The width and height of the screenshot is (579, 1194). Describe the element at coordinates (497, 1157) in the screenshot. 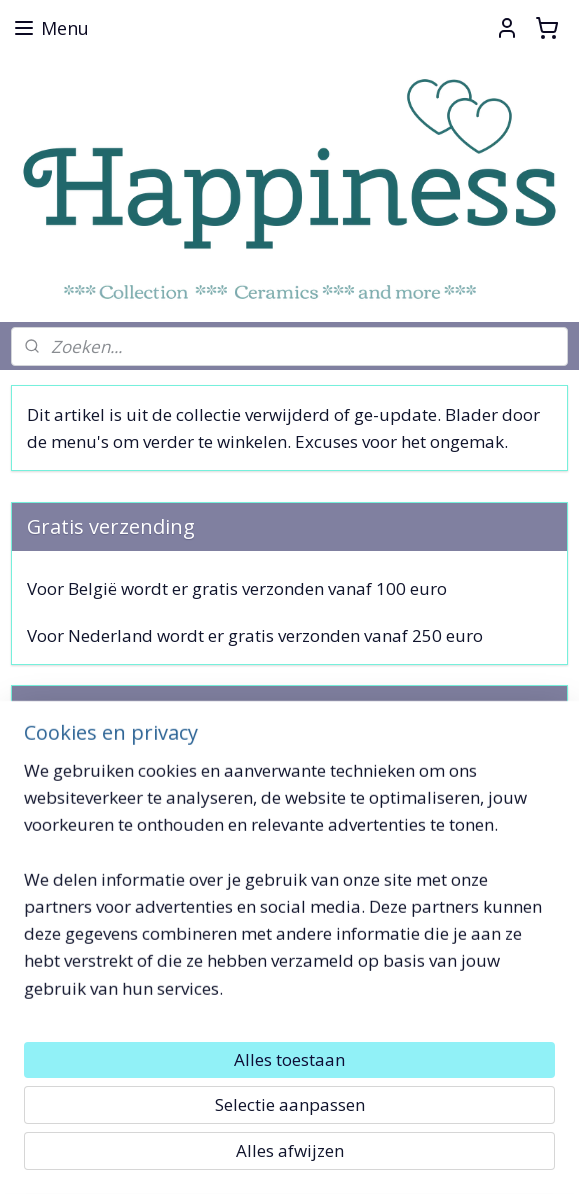

I see `Mijnwebwinkel` at that location.